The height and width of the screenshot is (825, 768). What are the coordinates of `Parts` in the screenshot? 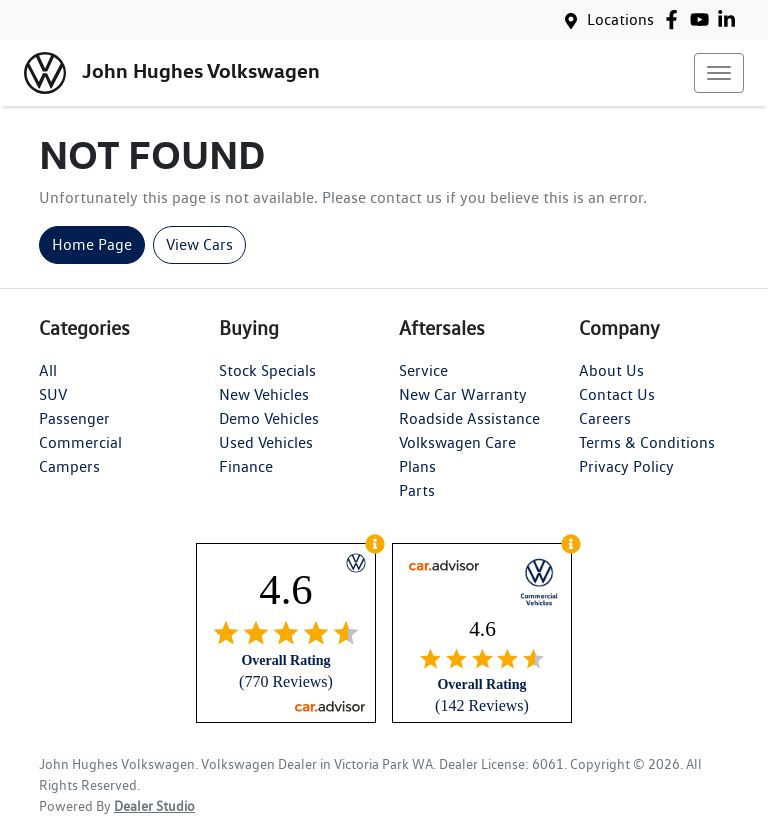 It's located at (417, 490).